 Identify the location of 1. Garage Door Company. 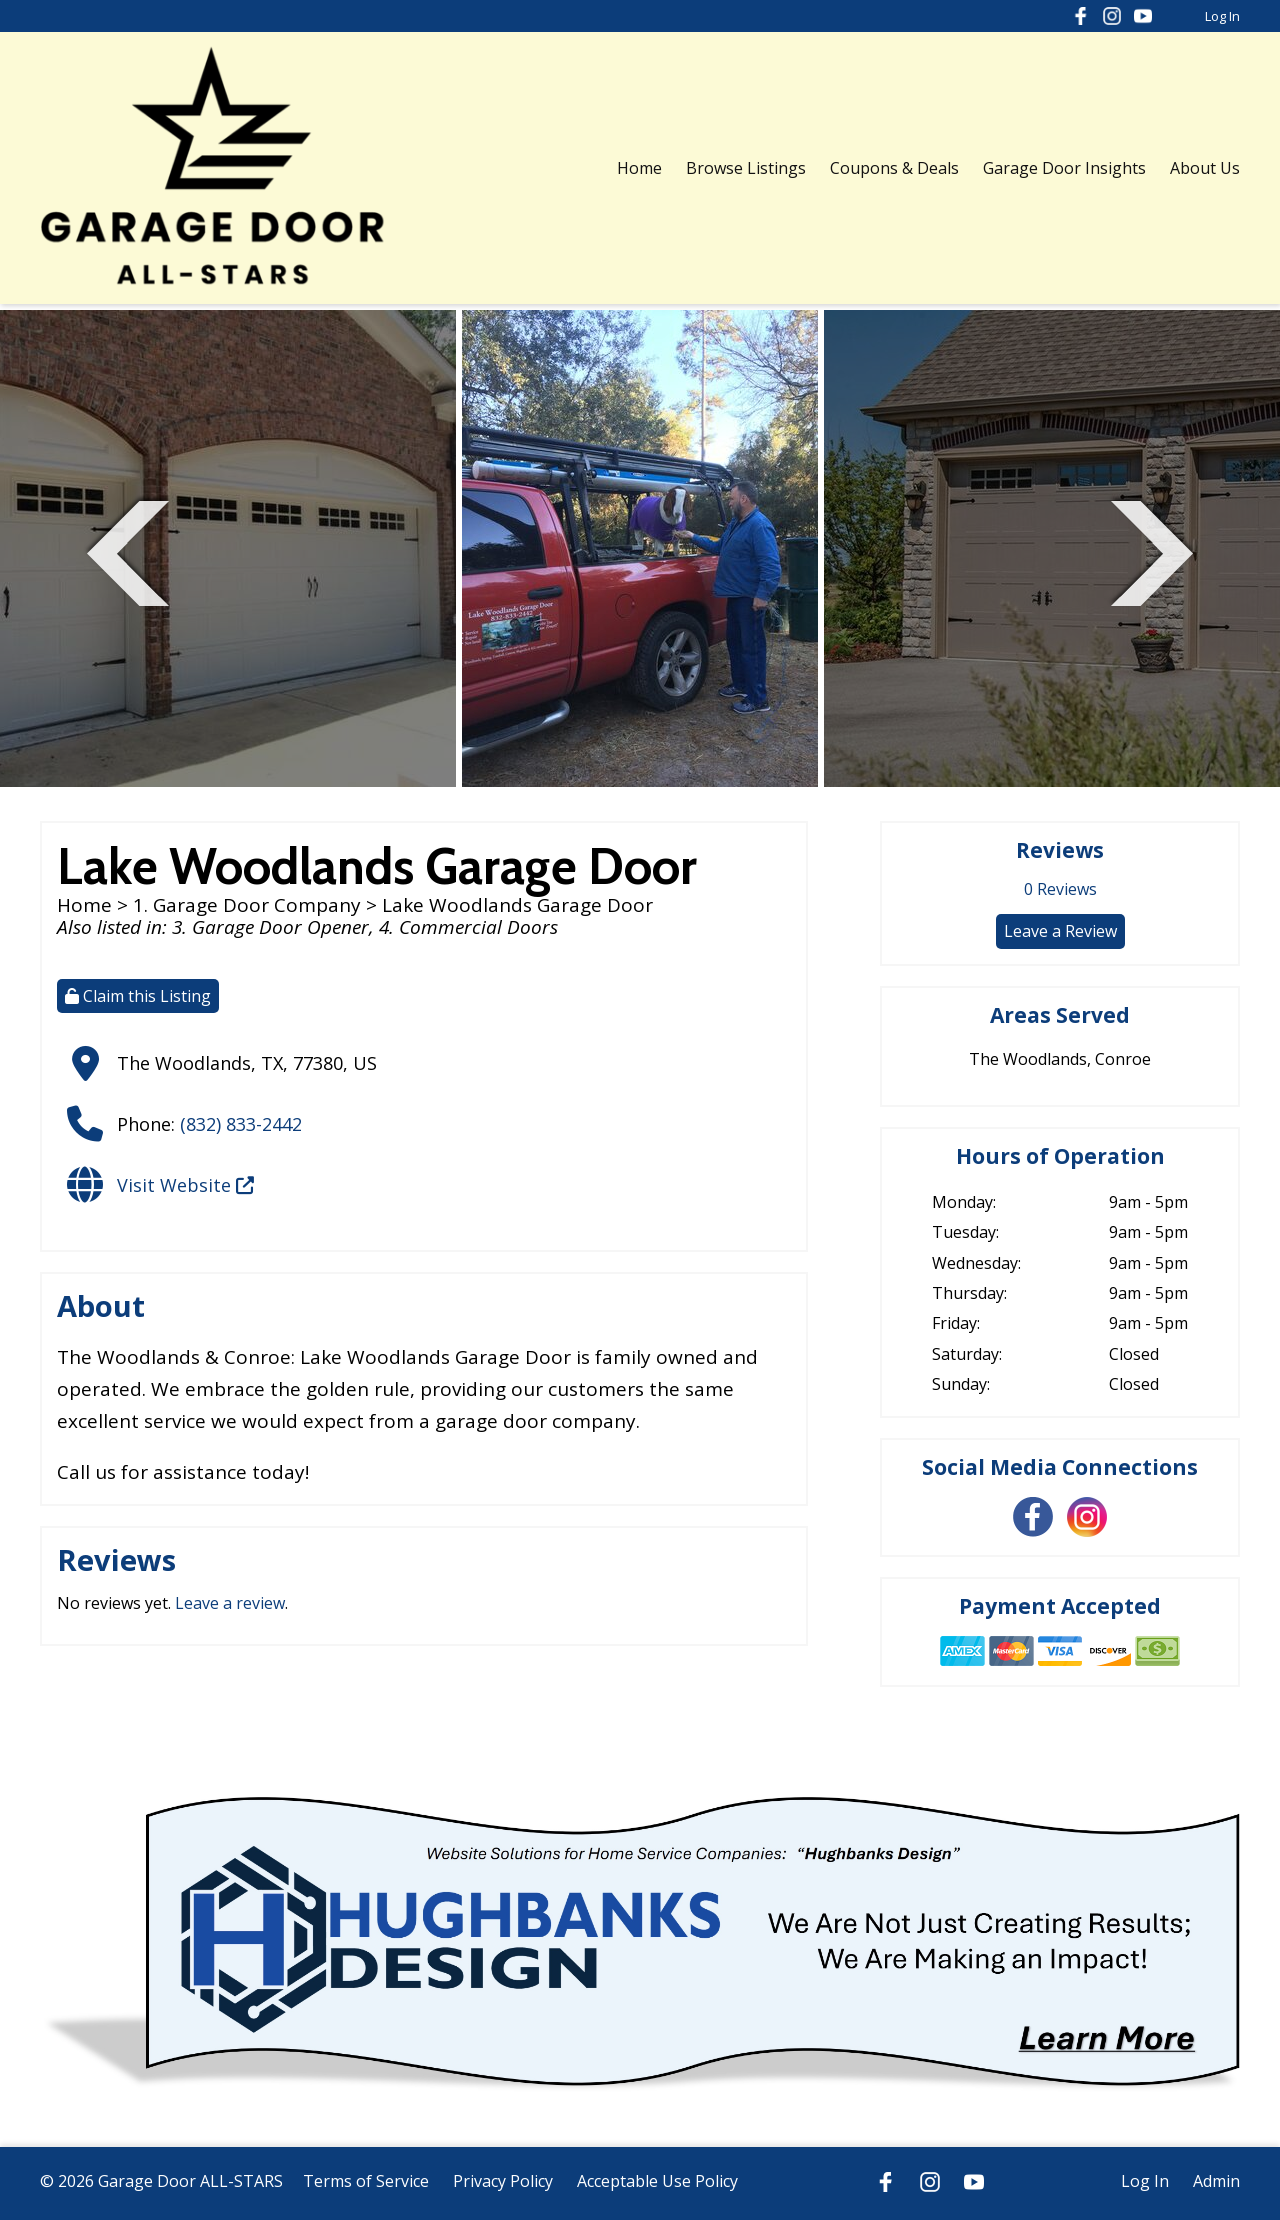
(247, 905).